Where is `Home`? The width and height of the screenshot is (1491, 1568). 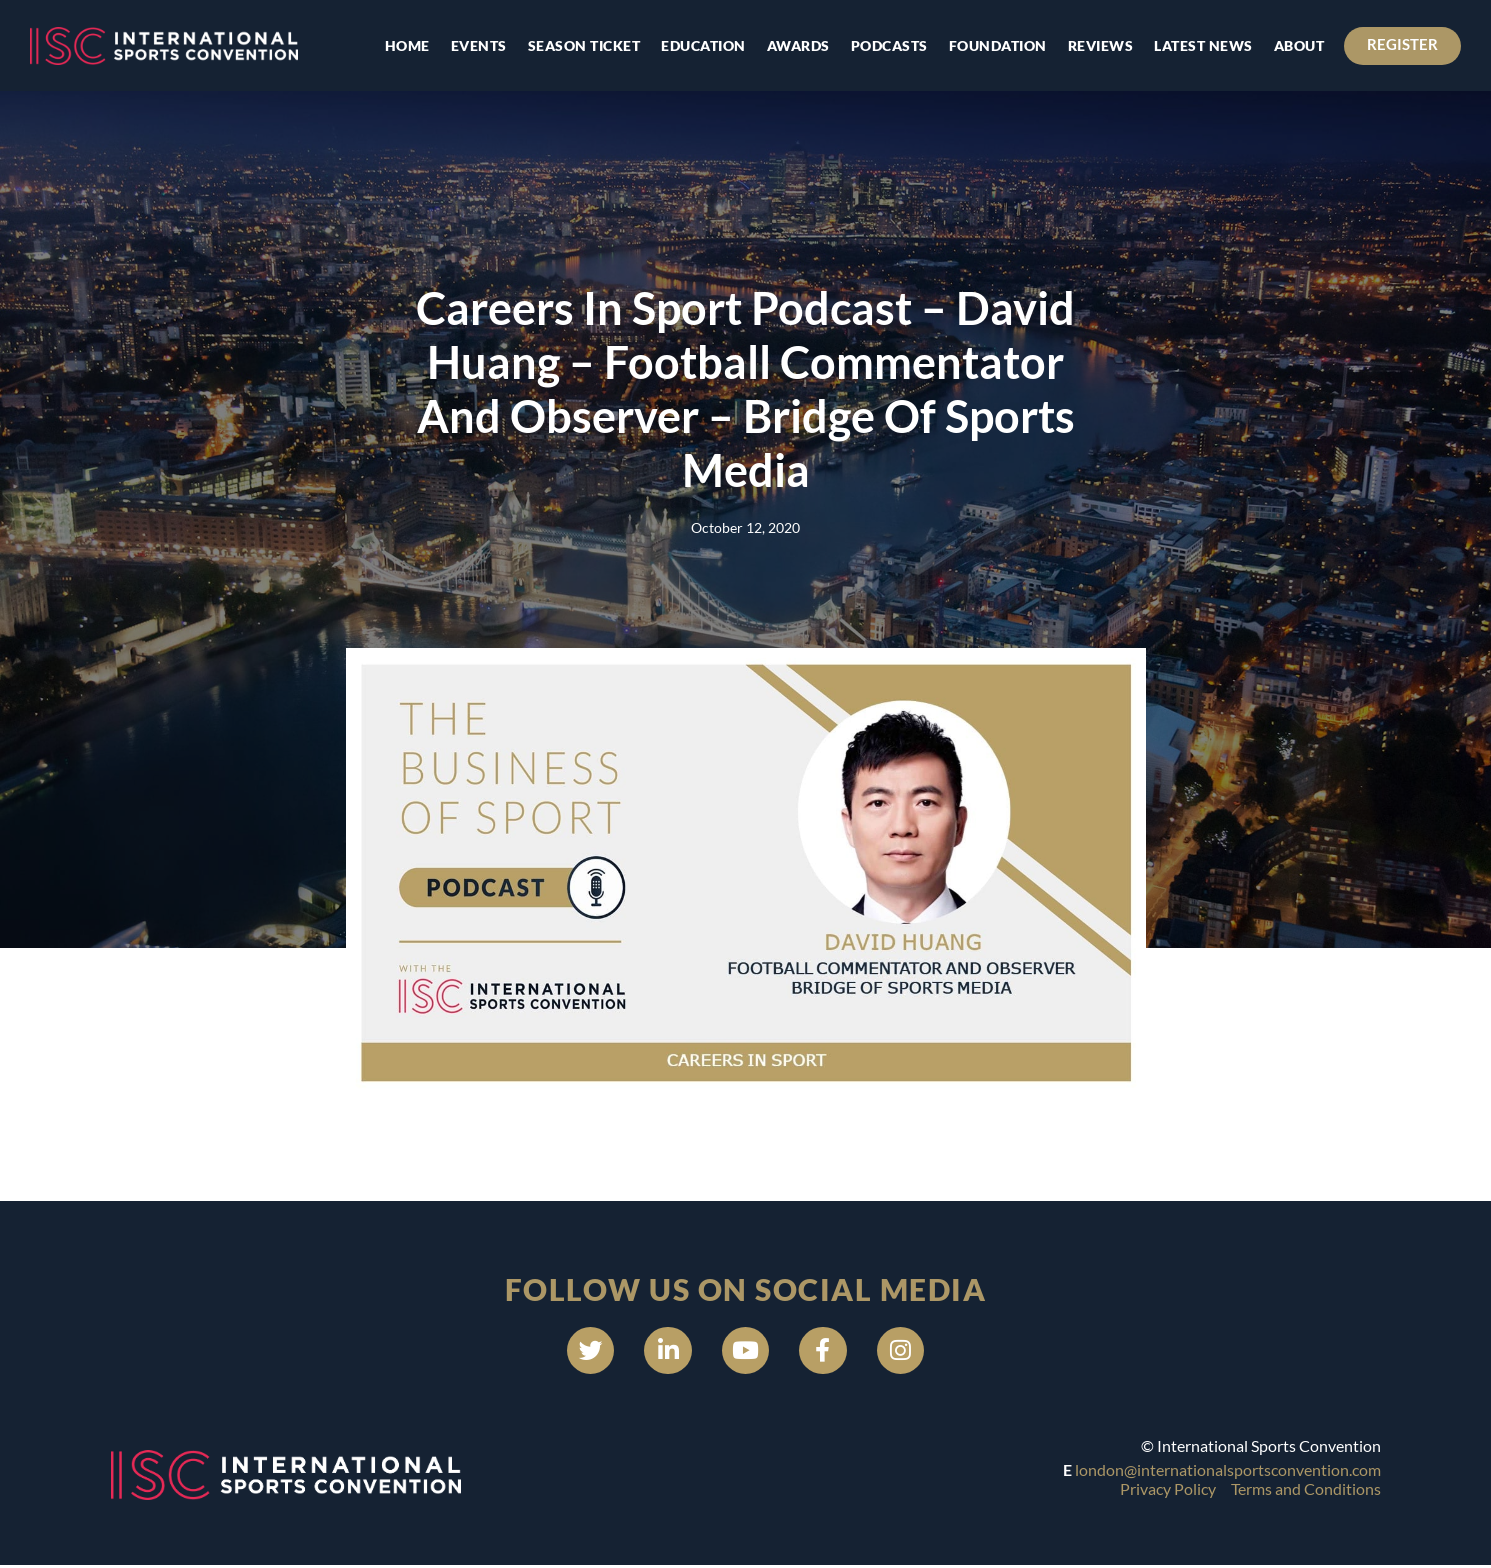
Home is located at coordinates (405, 45).